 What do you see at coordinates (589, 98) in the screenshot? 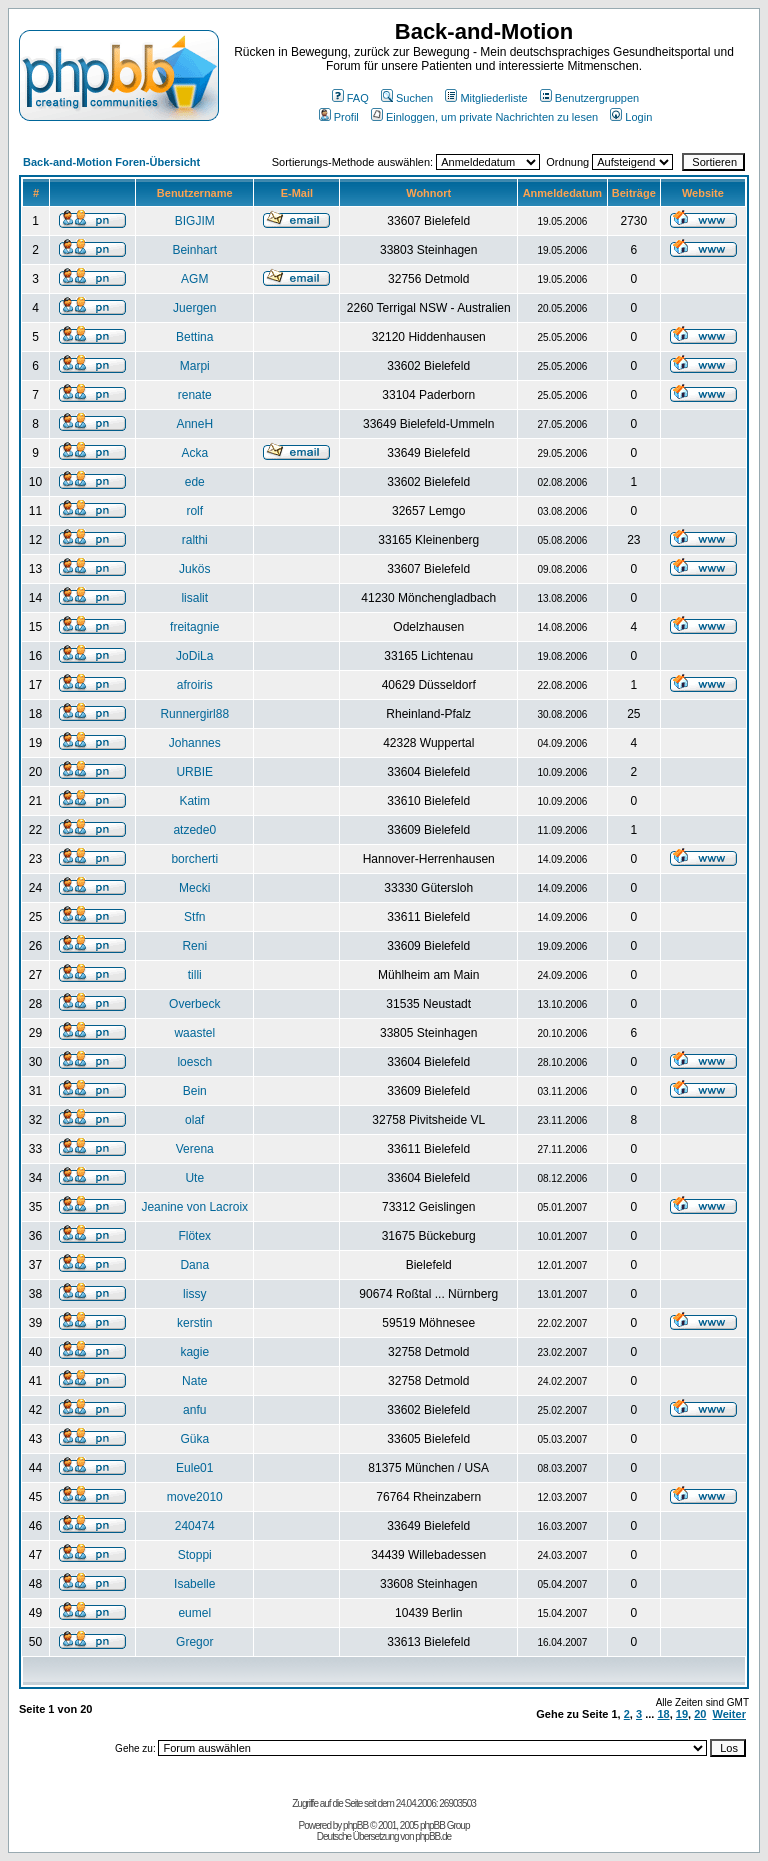
I see `Benutzergruppen` at bounding box center [589, 98].